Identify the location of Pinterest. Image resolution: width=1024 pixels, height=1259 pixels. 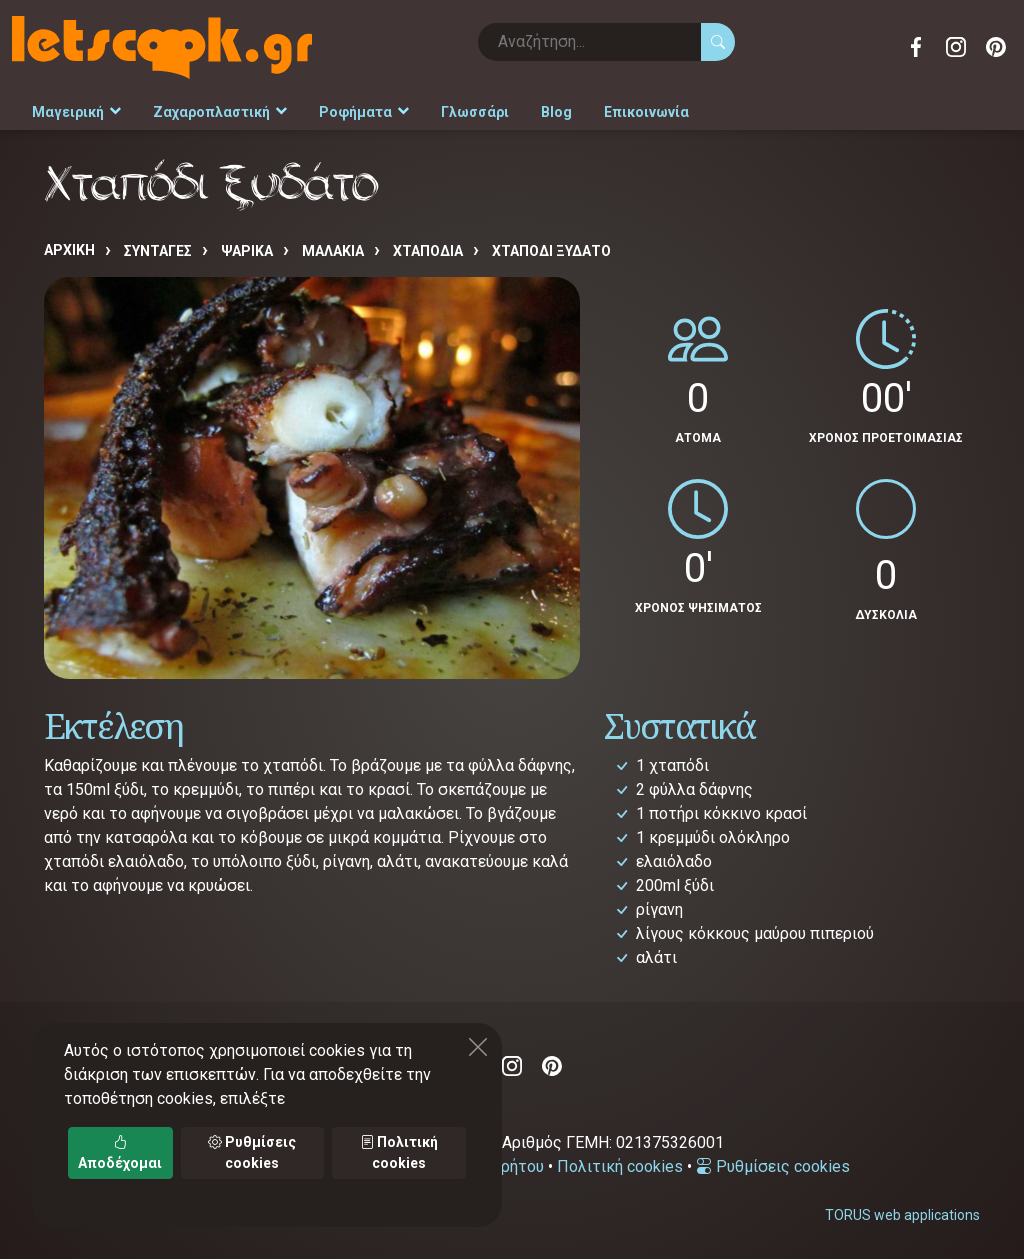
(996, 47).